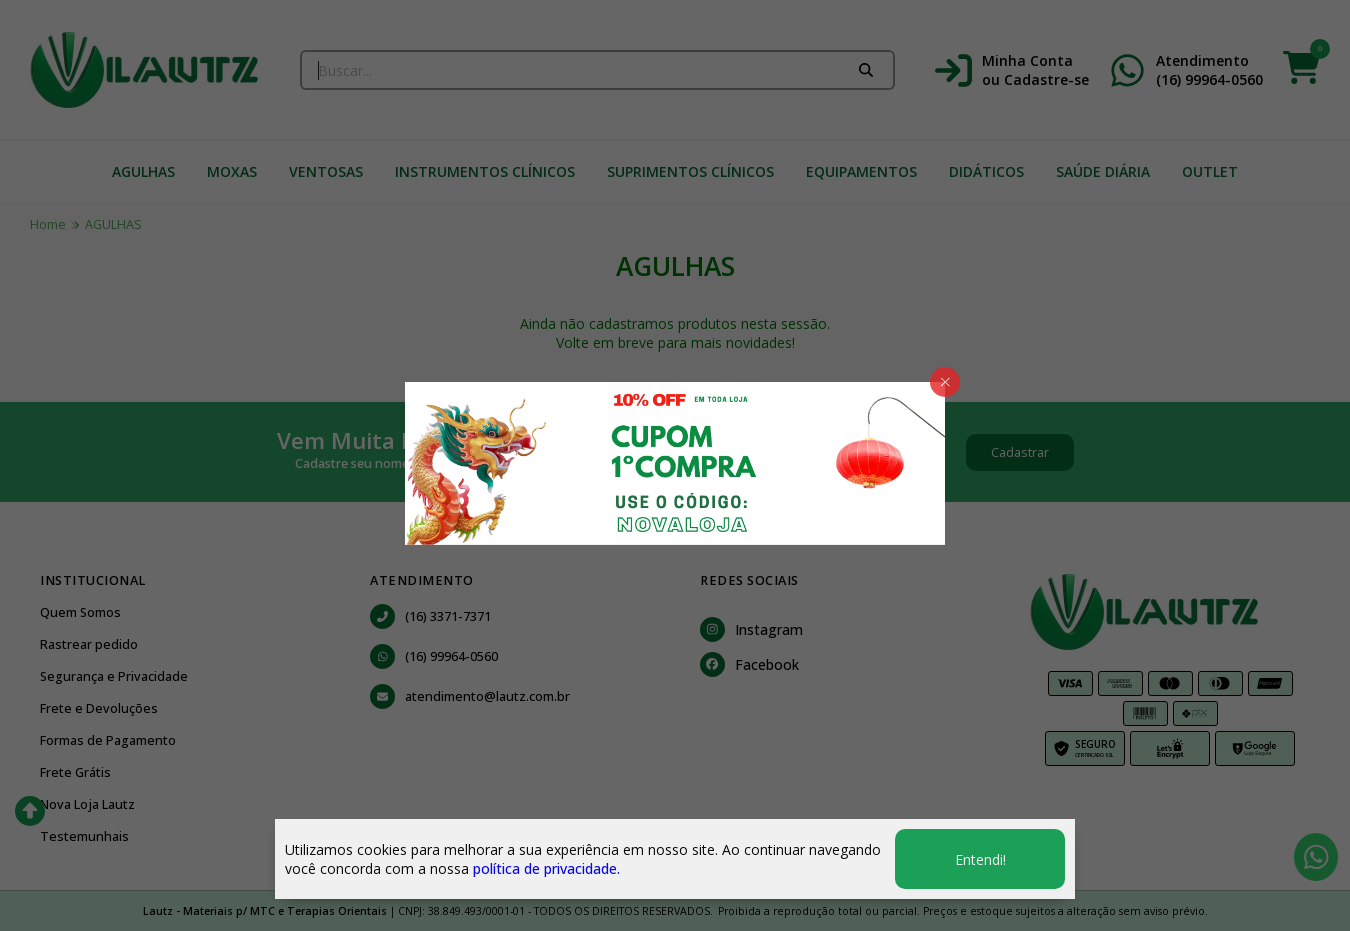 The image size is (1350, 931). I want to click on política de privacidade., so click(546, 868).